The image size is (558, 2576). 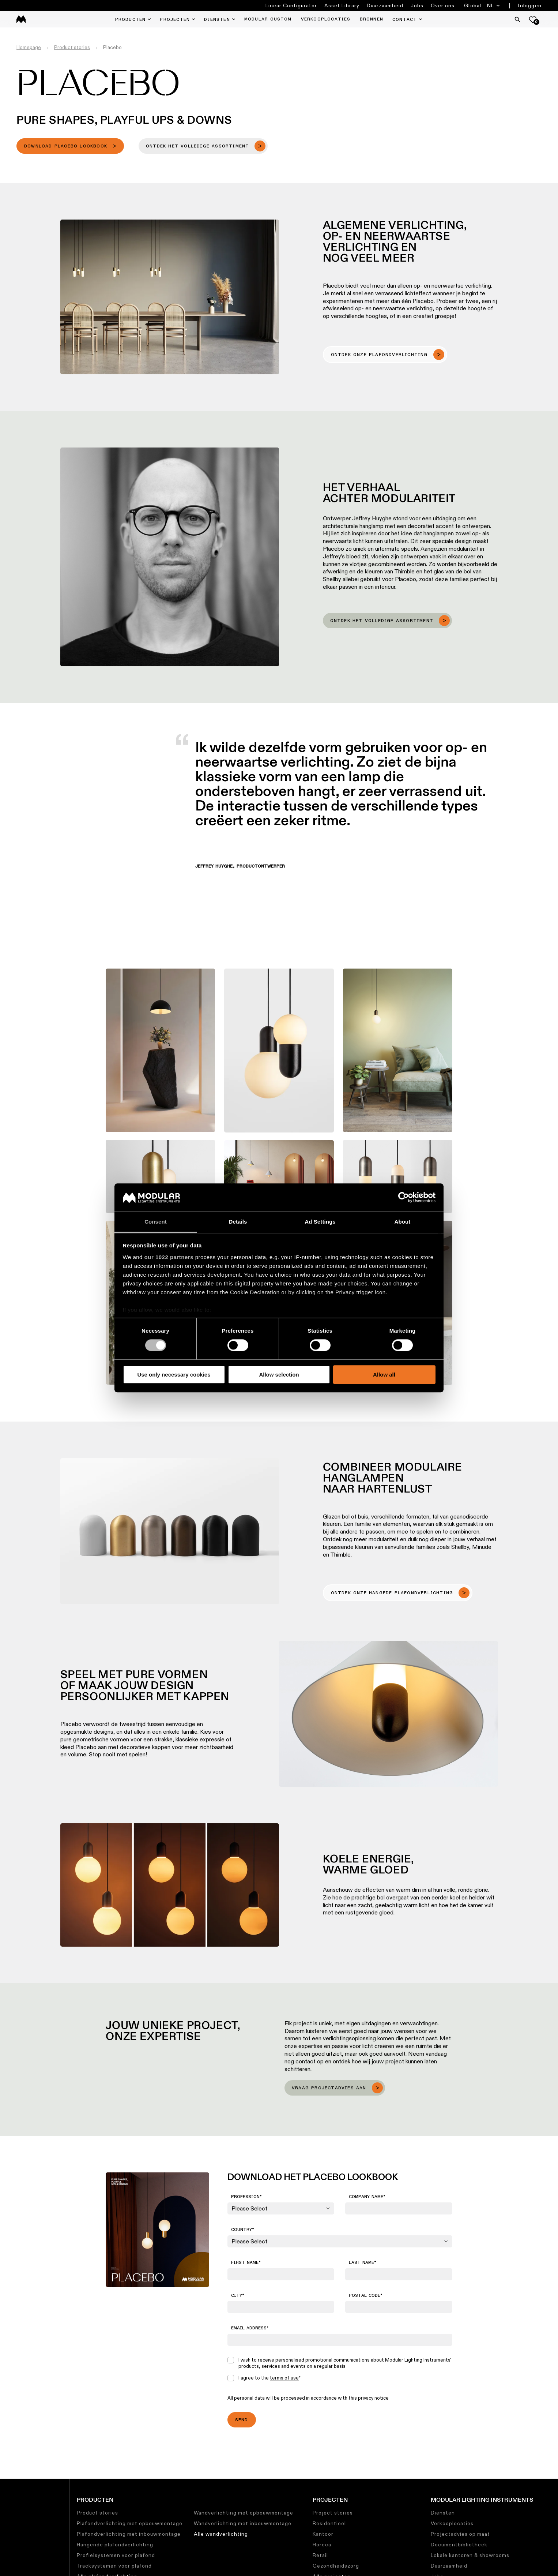 I want to click on Allow all, so click(x=384, y=1374).